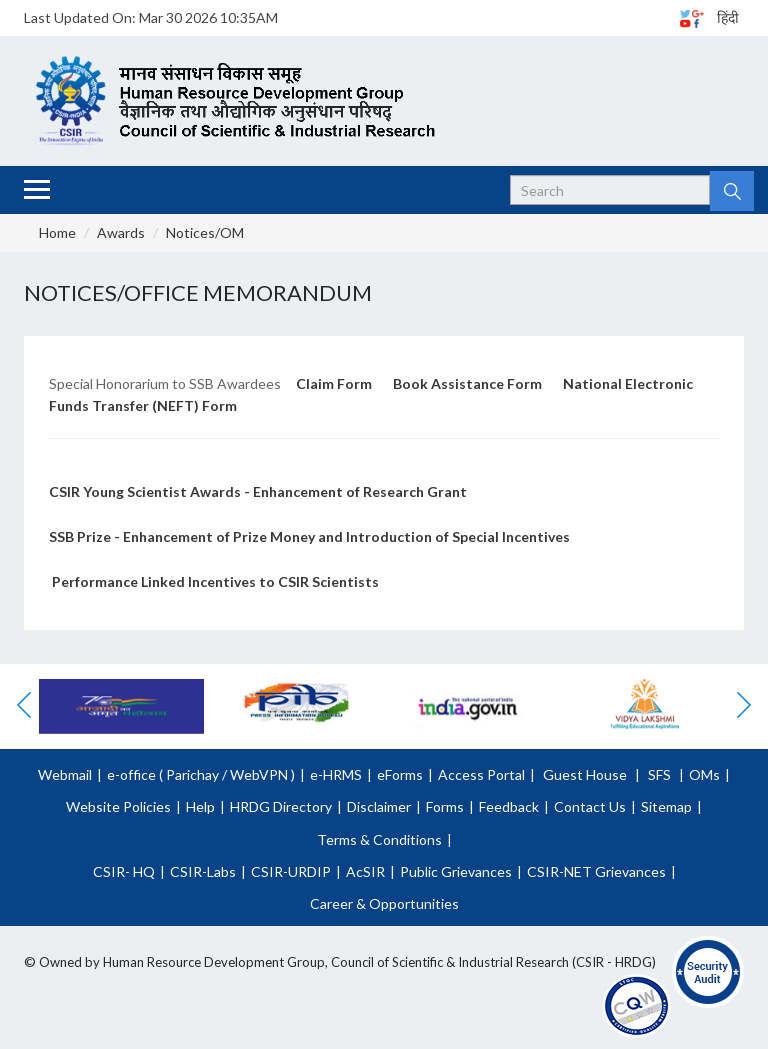 This screenshot has width=768, height=1049. Describe the element at coordinates (192, 774) in the screenshot. I see `Parichay` at that location.